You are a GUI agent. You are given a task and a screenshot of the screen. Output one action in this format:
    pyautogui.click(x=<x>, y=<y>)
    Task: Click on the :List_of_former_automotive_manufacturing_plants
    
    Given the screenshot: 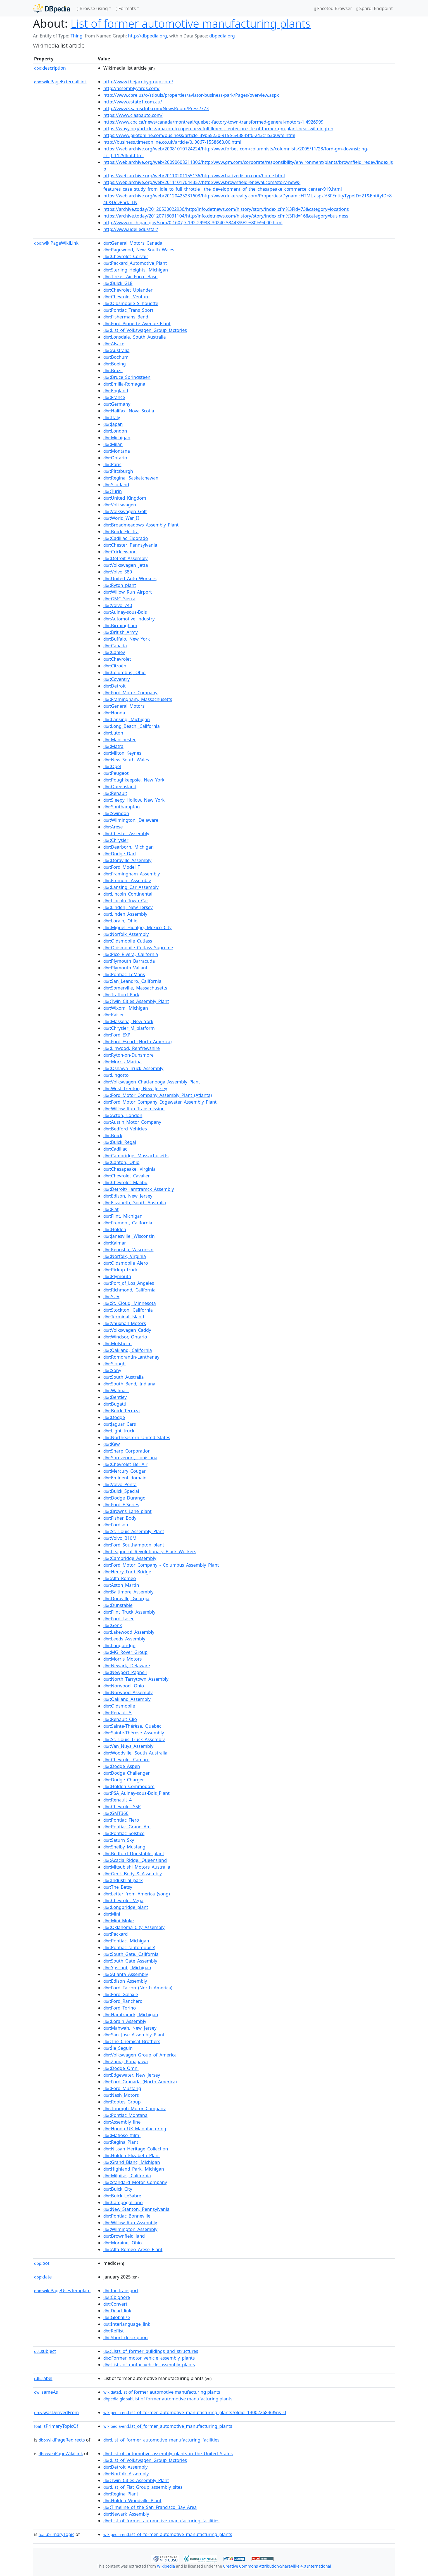 What is the action you would take?
    pyautogui.click(x=167, y=2426)
    